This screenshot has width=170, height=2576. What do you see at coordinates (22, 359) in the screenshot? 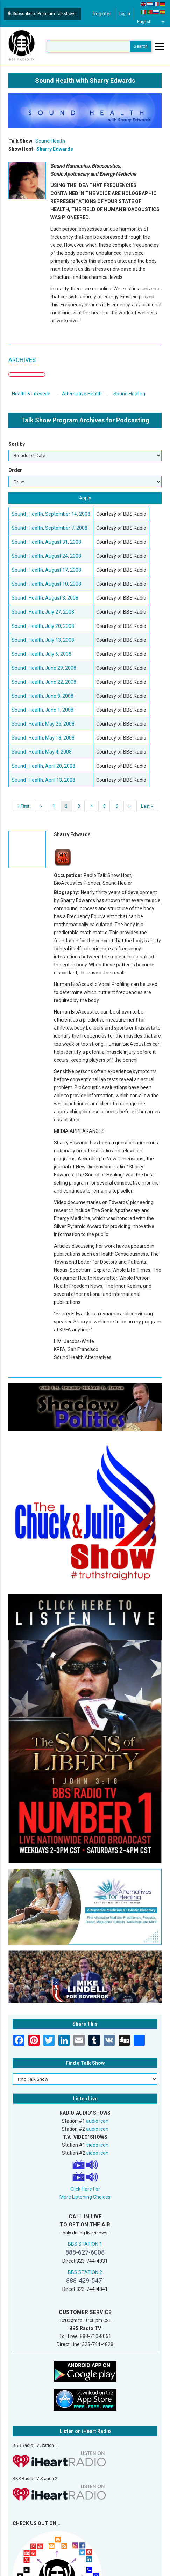
I see `ARCHIVES` at bounding box center [22, 359].